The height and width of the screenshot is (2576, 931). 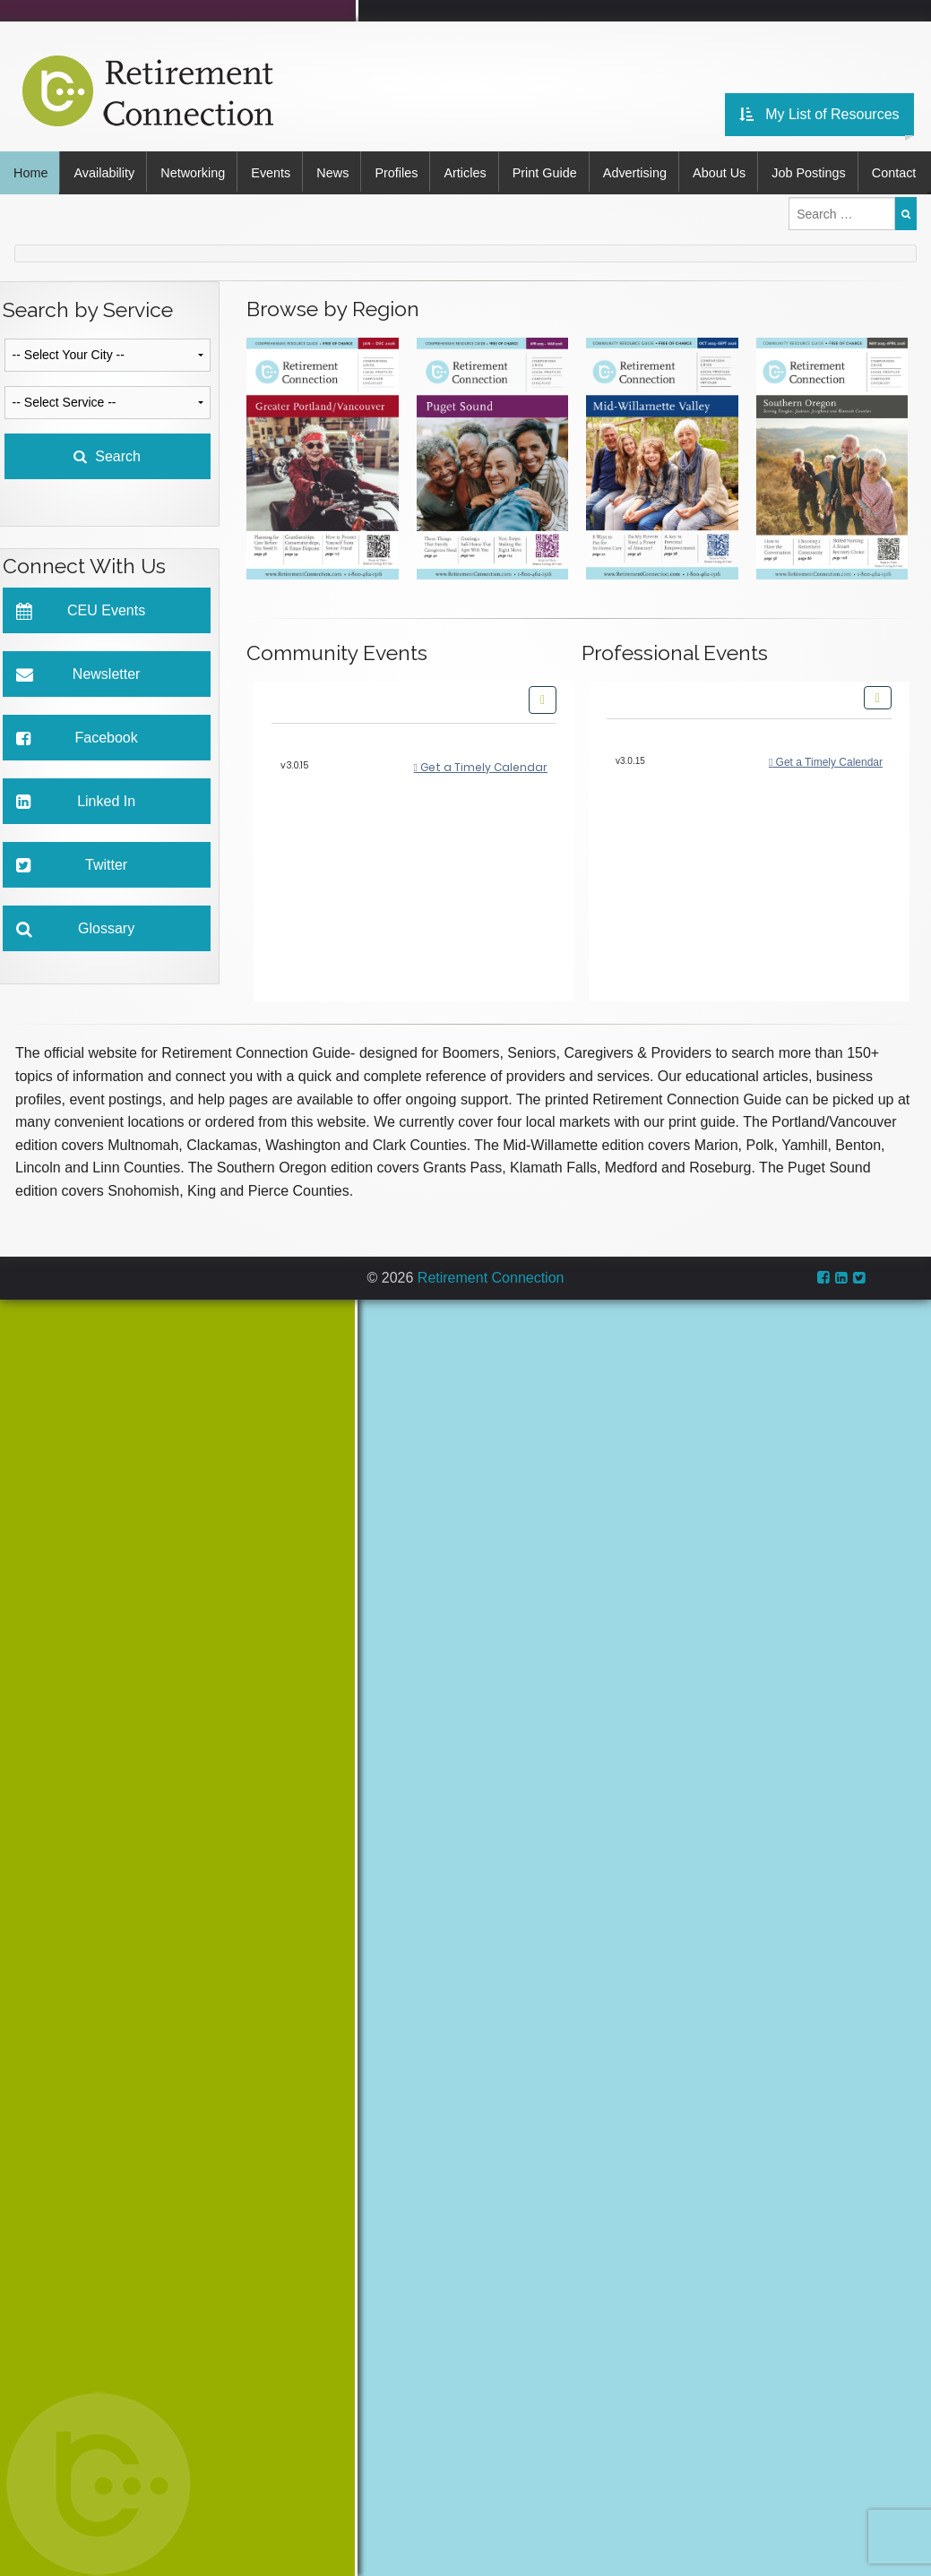 I want to click on Job Postings, so click(x=826, y=171).